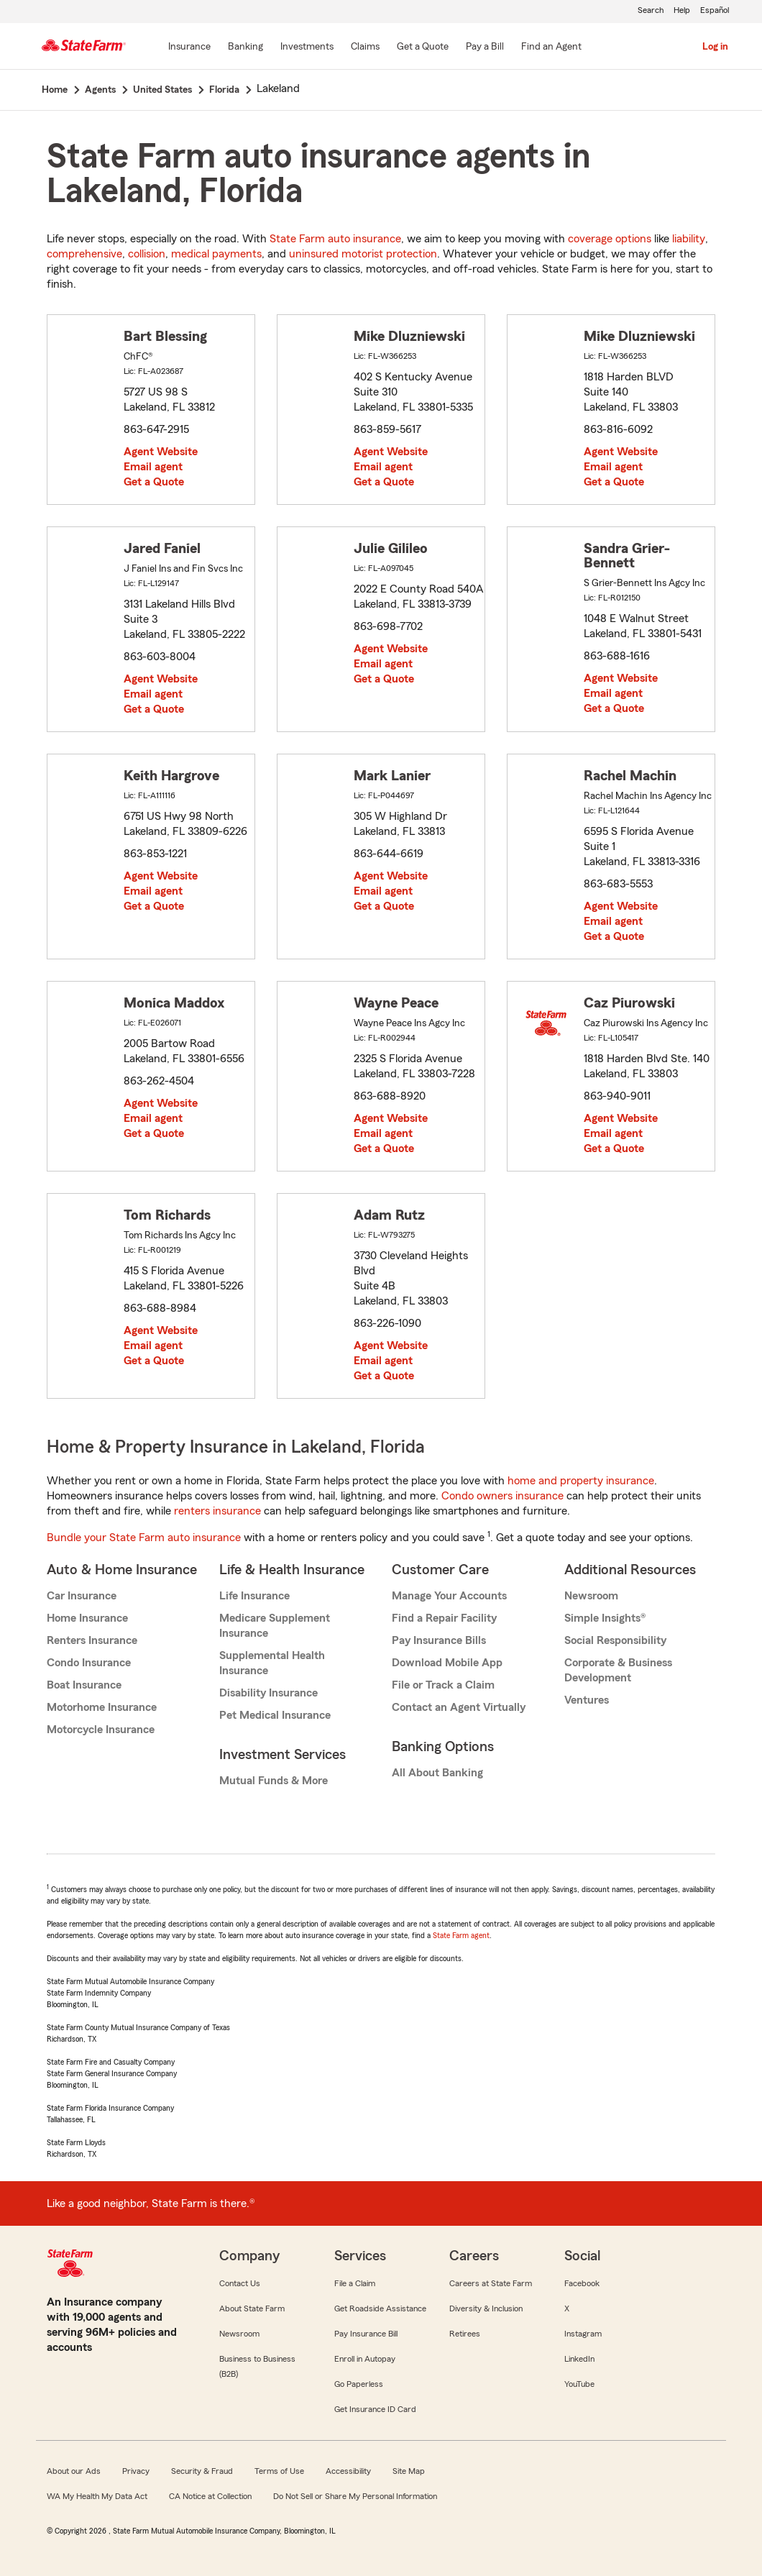  Describe the element at coordinates (245, 47) in the screenshot. I see `[Banking]` at that location.